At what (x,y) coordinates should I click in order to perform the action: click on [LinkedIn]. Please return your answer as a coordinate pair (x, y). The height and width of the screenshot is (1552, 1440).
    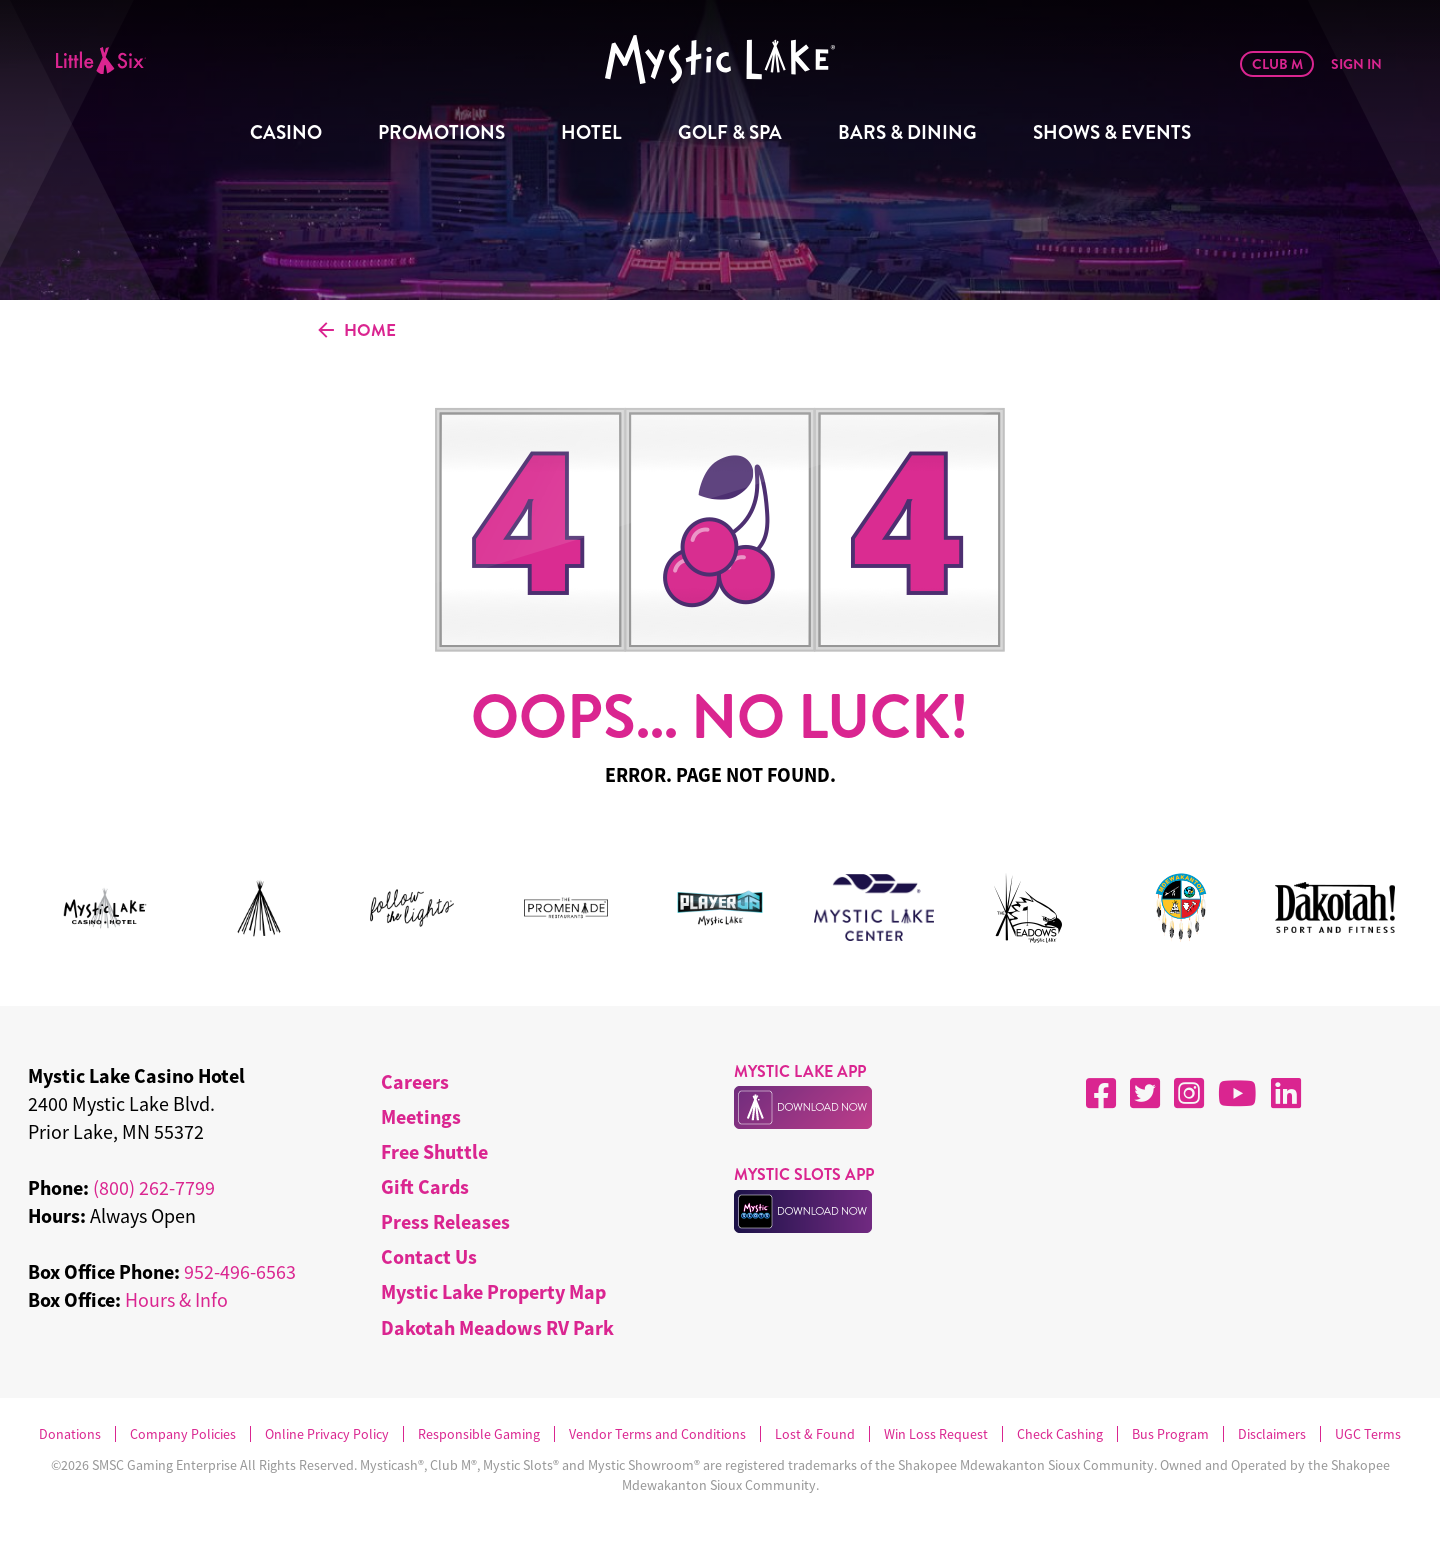
    Looking at the image, I should click on (1286, 1093).